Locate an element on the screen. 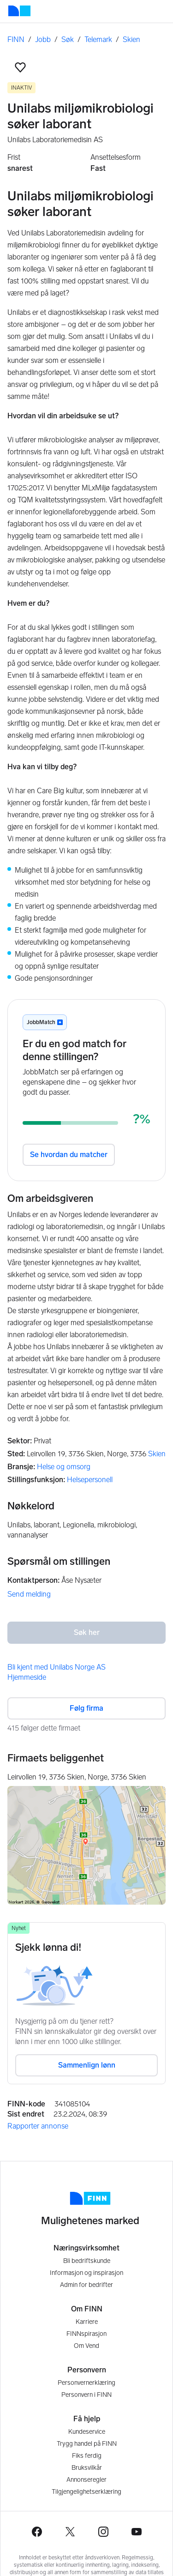 The image size is (173, 2576). [button] is located at coordinates (20, 67).